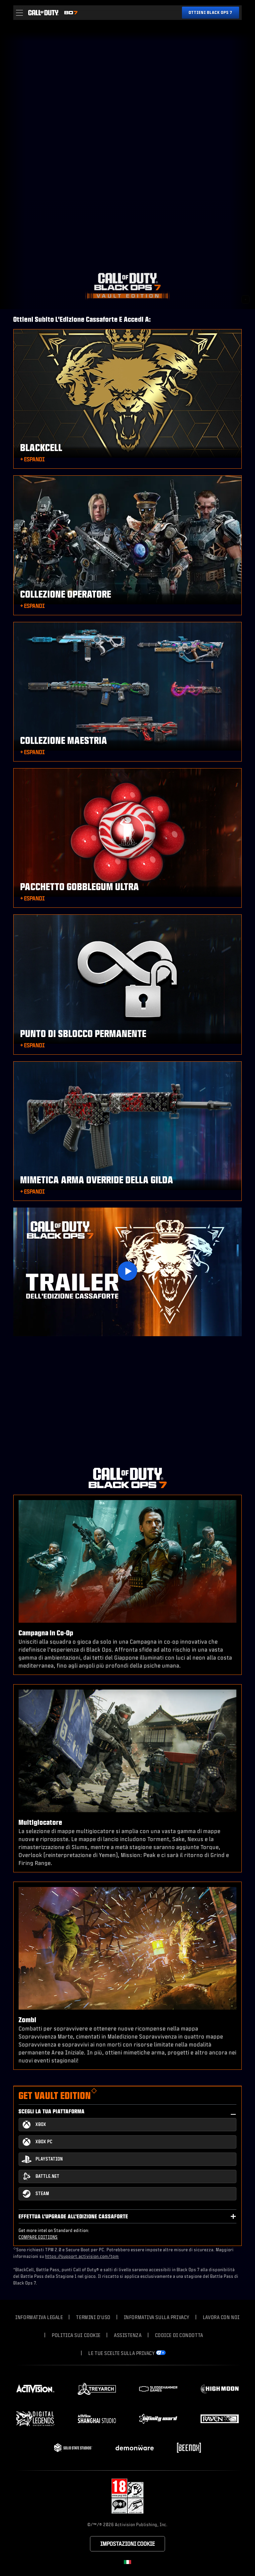 The image size is (255, 2576). What do you see at coordinates (127, 2496) in the screenshot?
I see `[Visita il sito della Rating Board]` at bounding box center [127, 2496].